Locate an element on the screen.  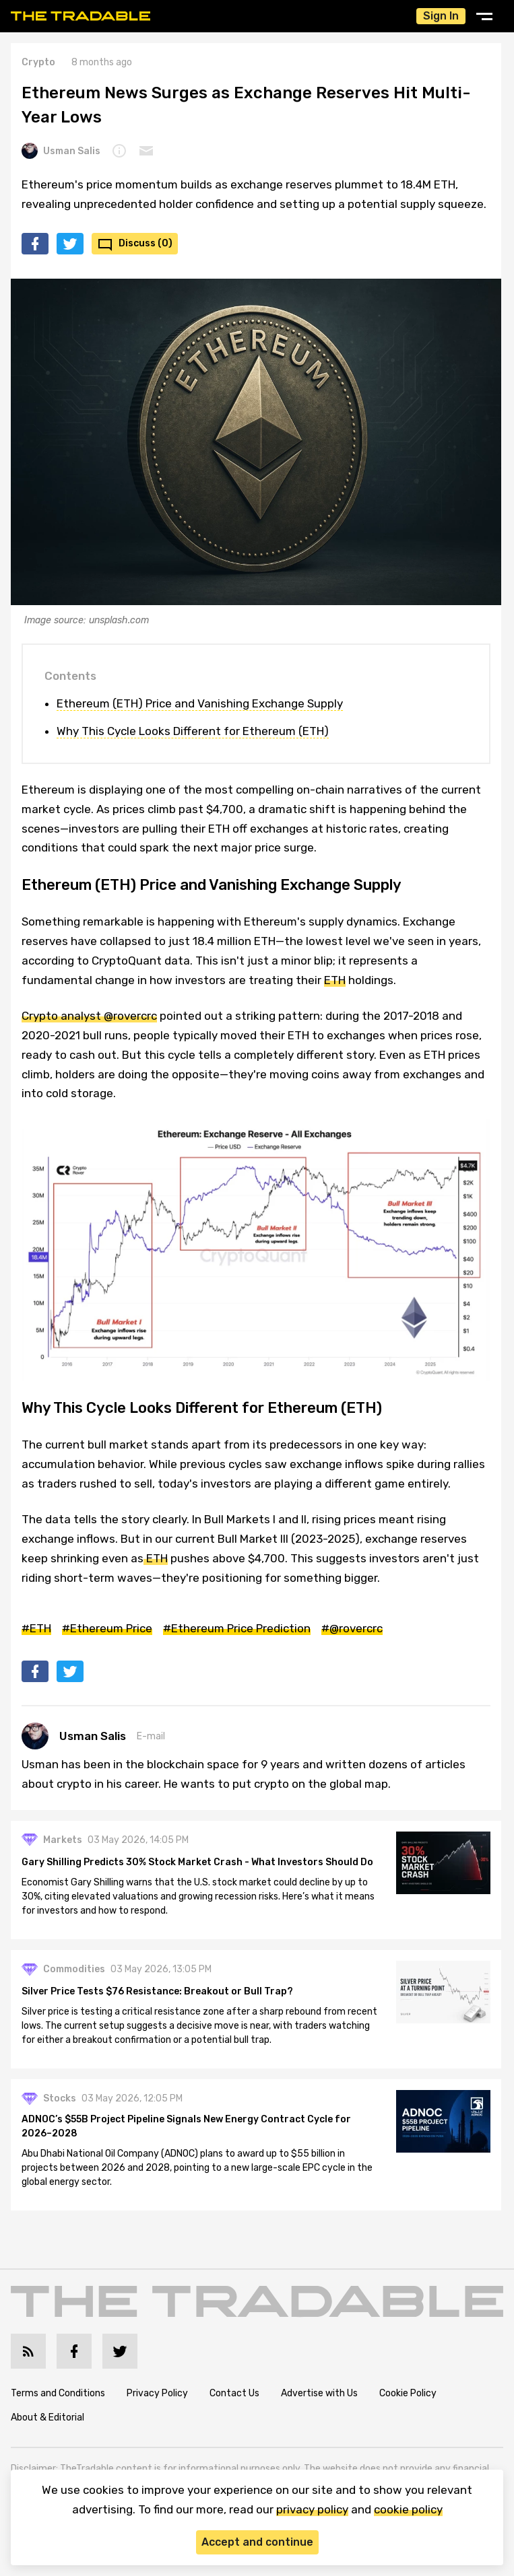
Commodities is located at coordinates (74, 1969).